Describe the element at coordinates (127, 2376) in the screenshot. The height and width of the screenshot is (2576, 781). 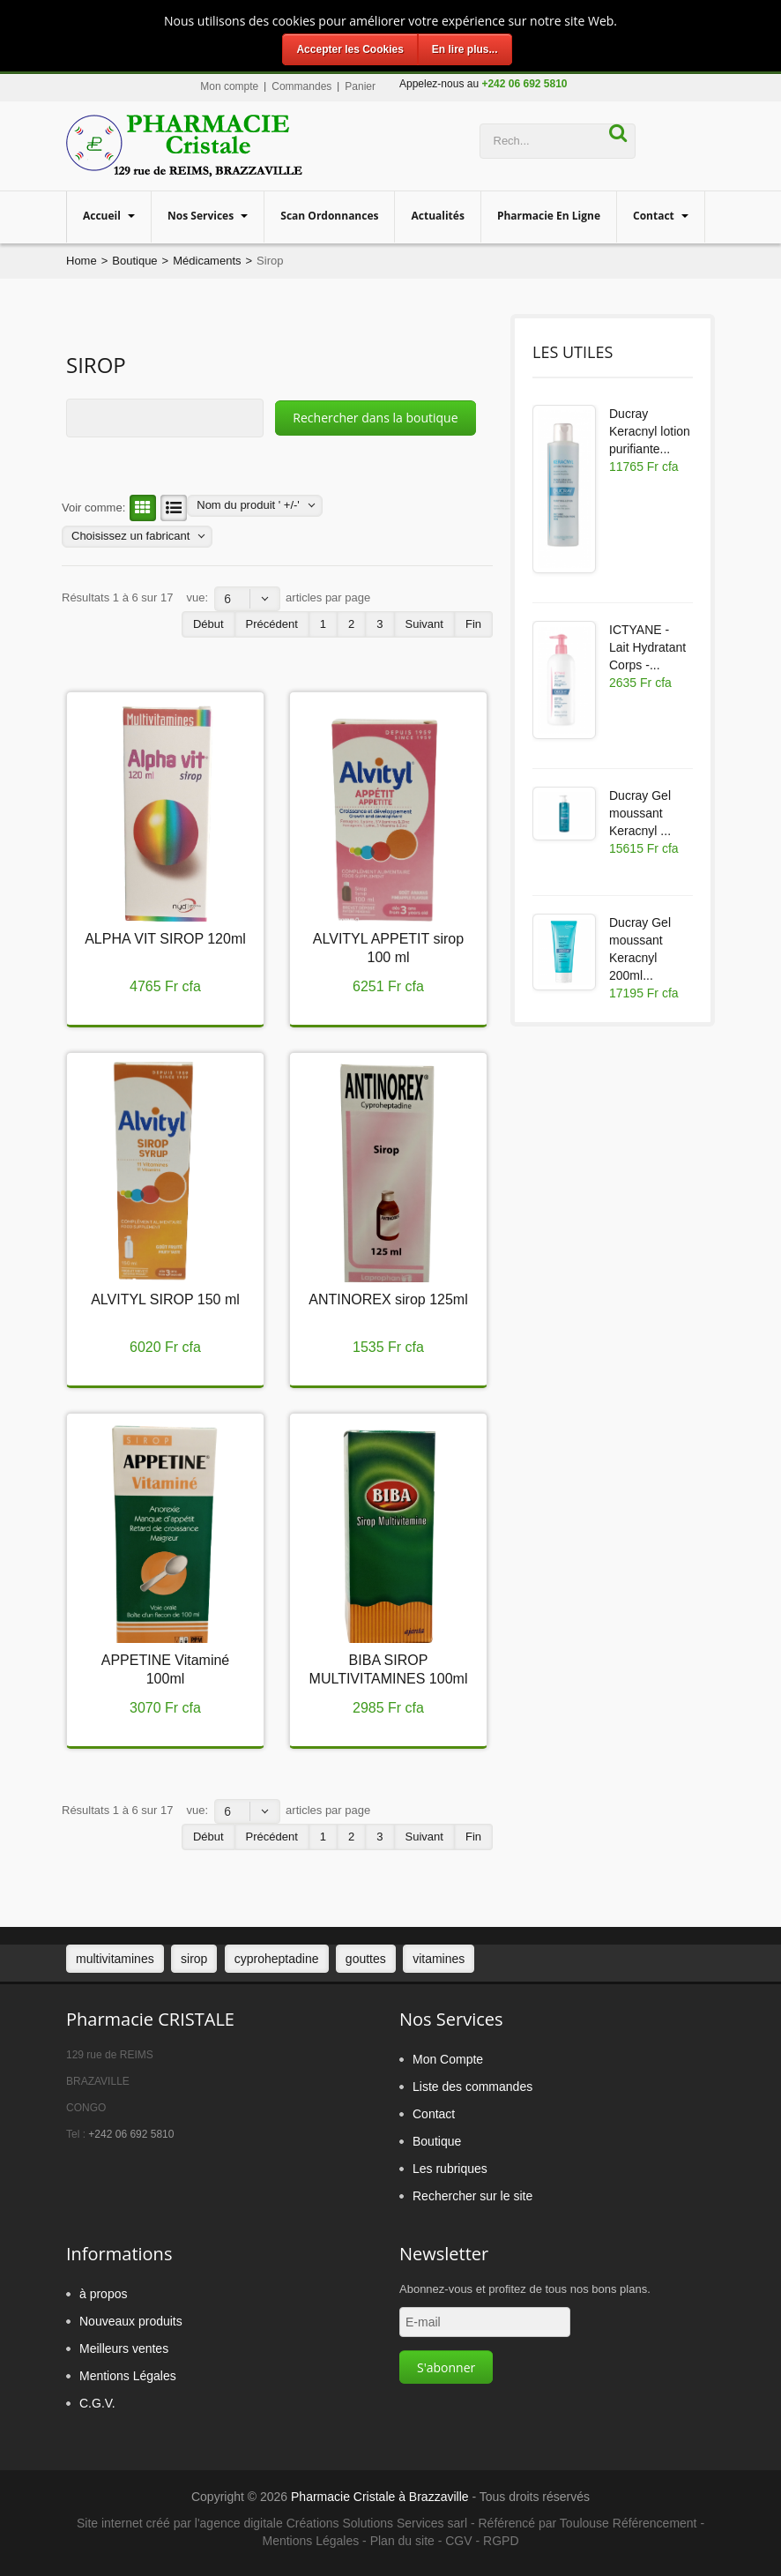
I see `Mentions Légales` at that location.